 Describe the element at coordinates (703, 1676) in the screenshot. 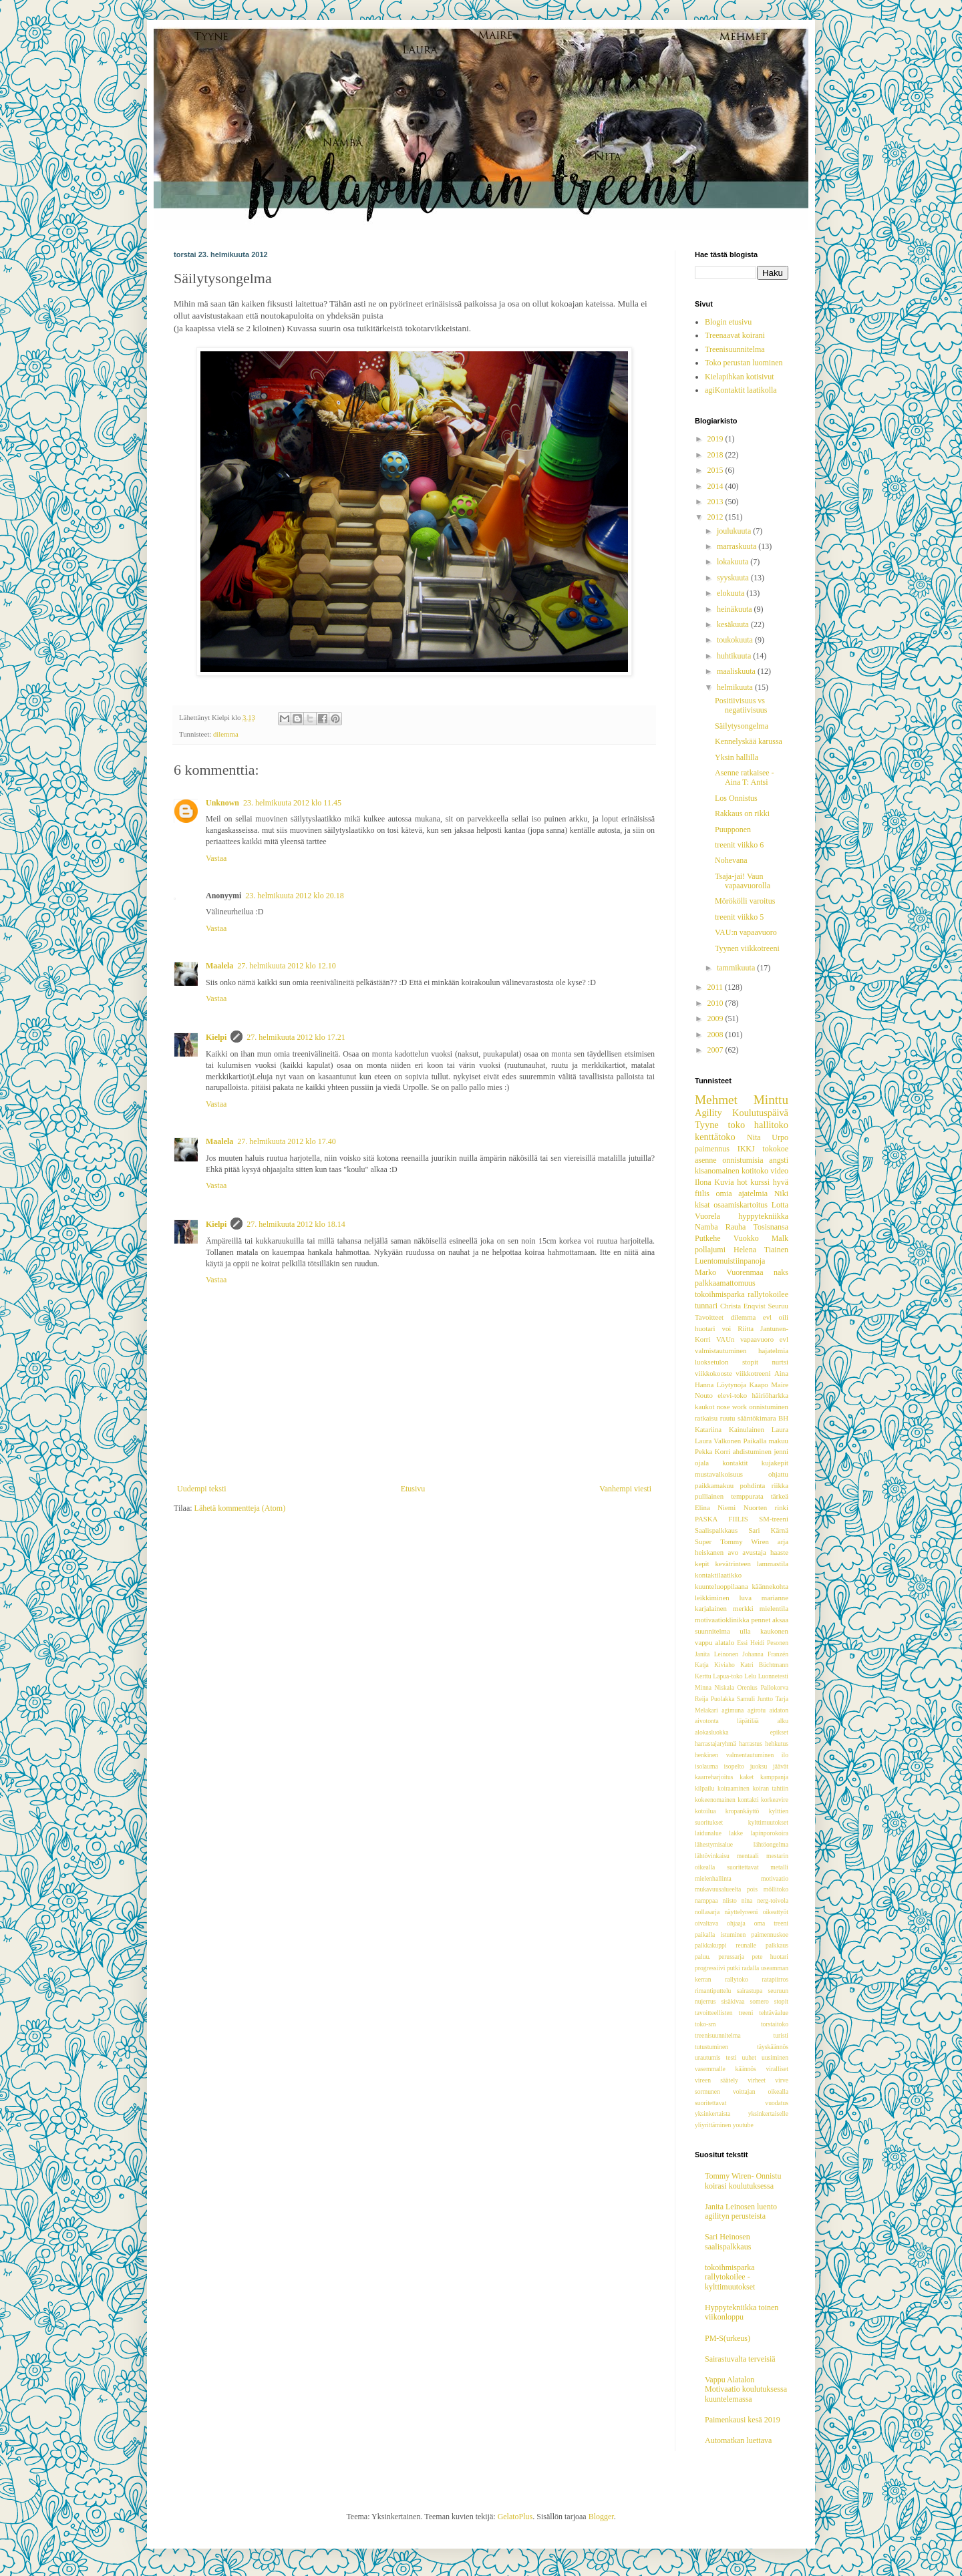

I see `Kerttu` at that location.